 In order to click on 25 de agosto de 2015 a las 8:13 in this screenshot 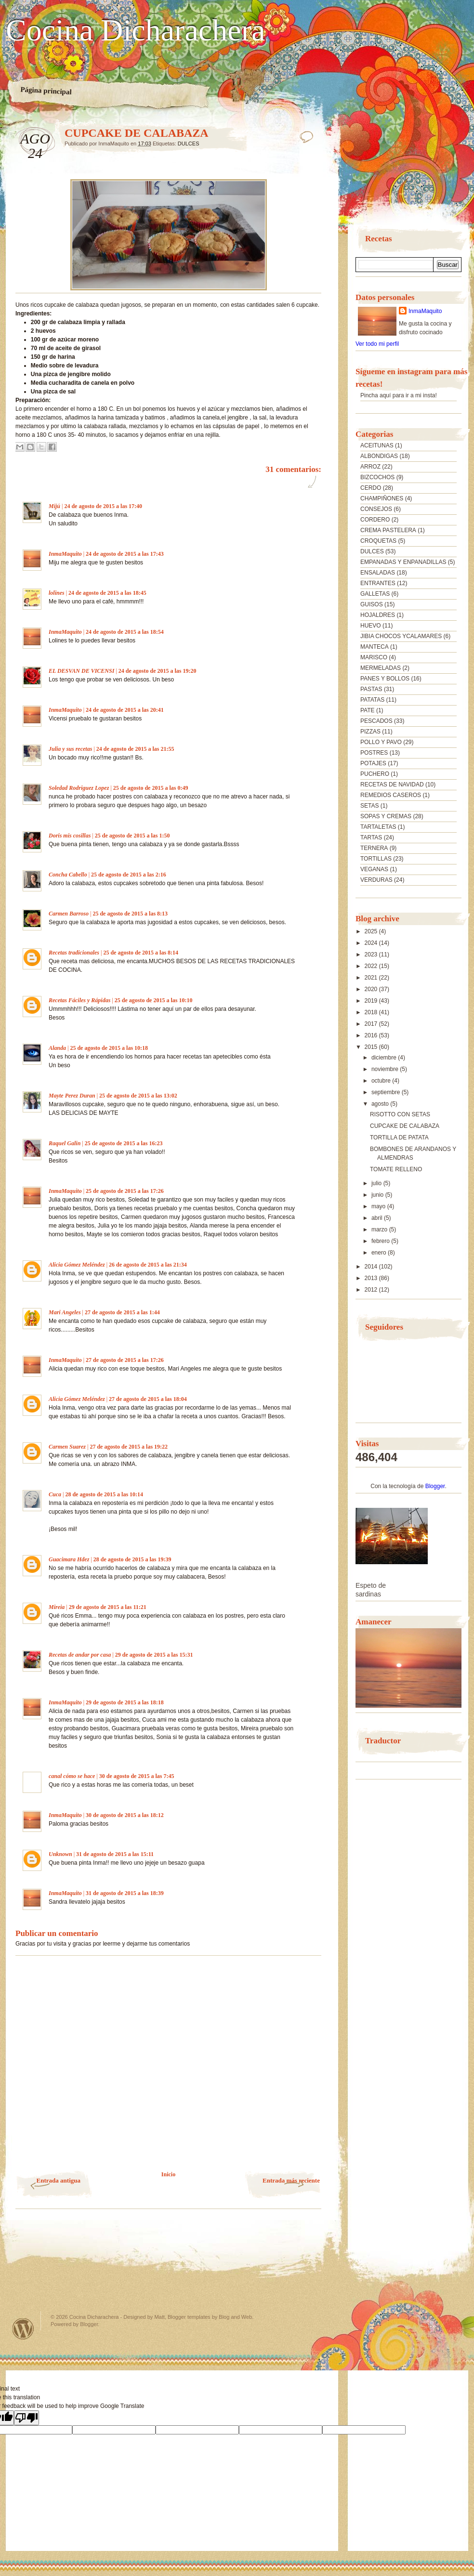, I will do `click(130, 913)`.